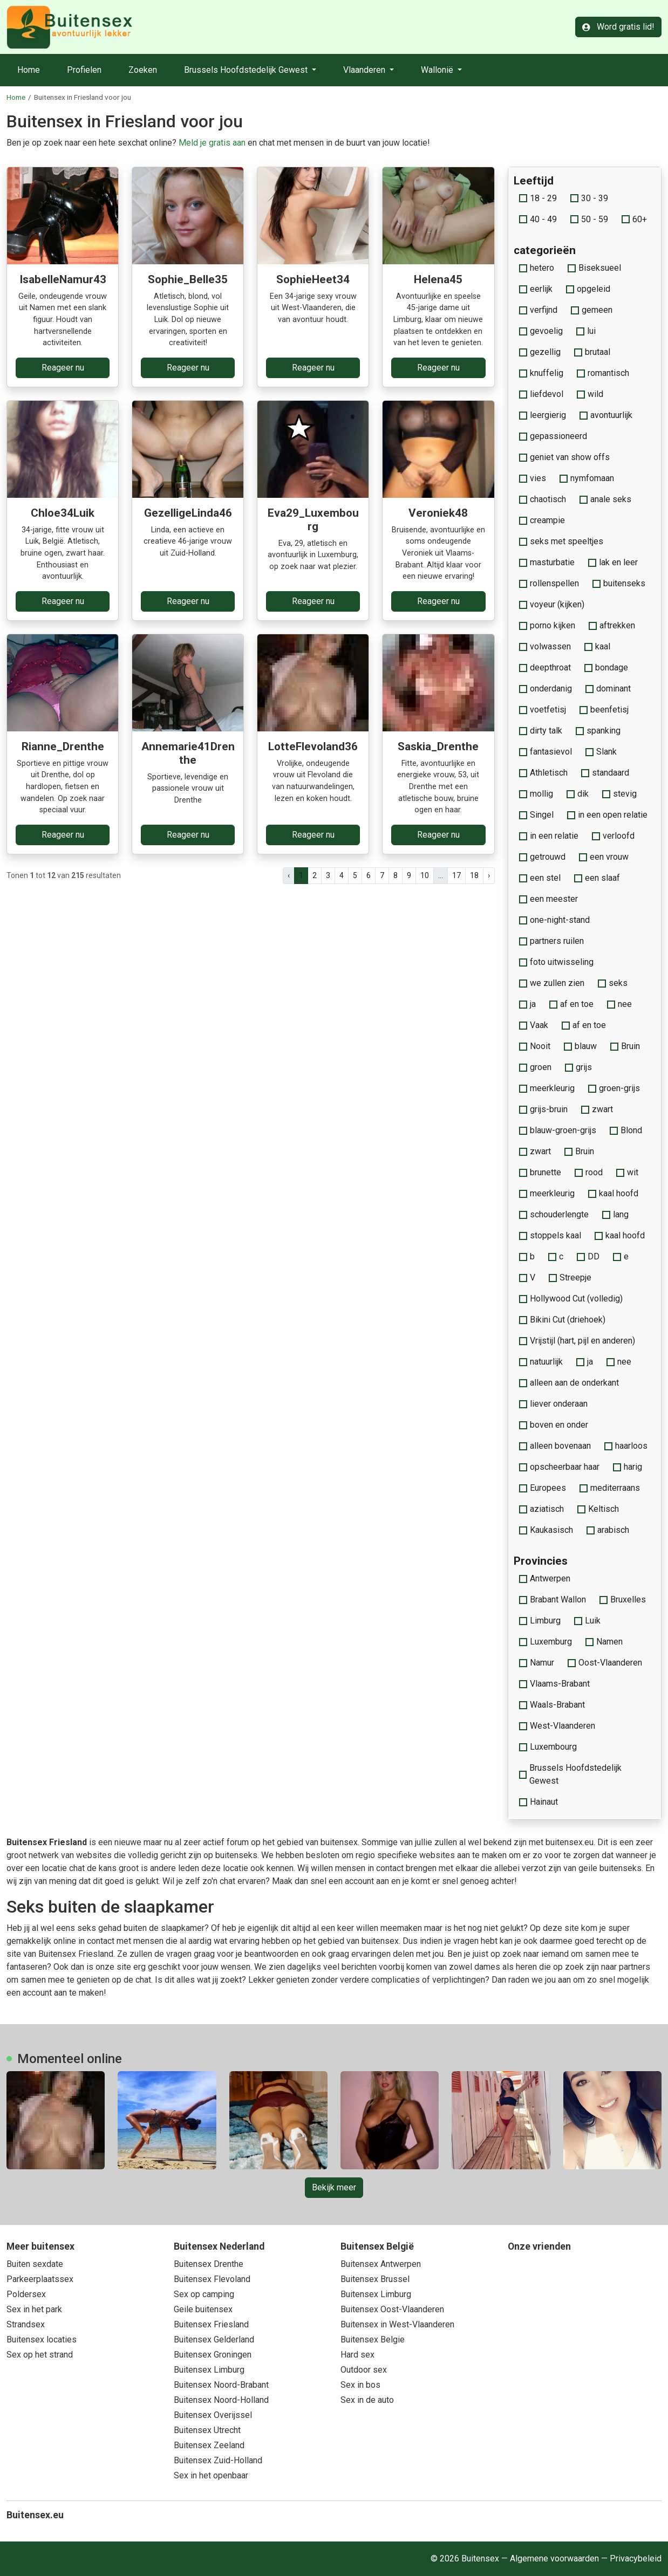  Describe the element at coordinates (554, 2558) in the screenshot. I see `Algemene voorwaarden` at that location.